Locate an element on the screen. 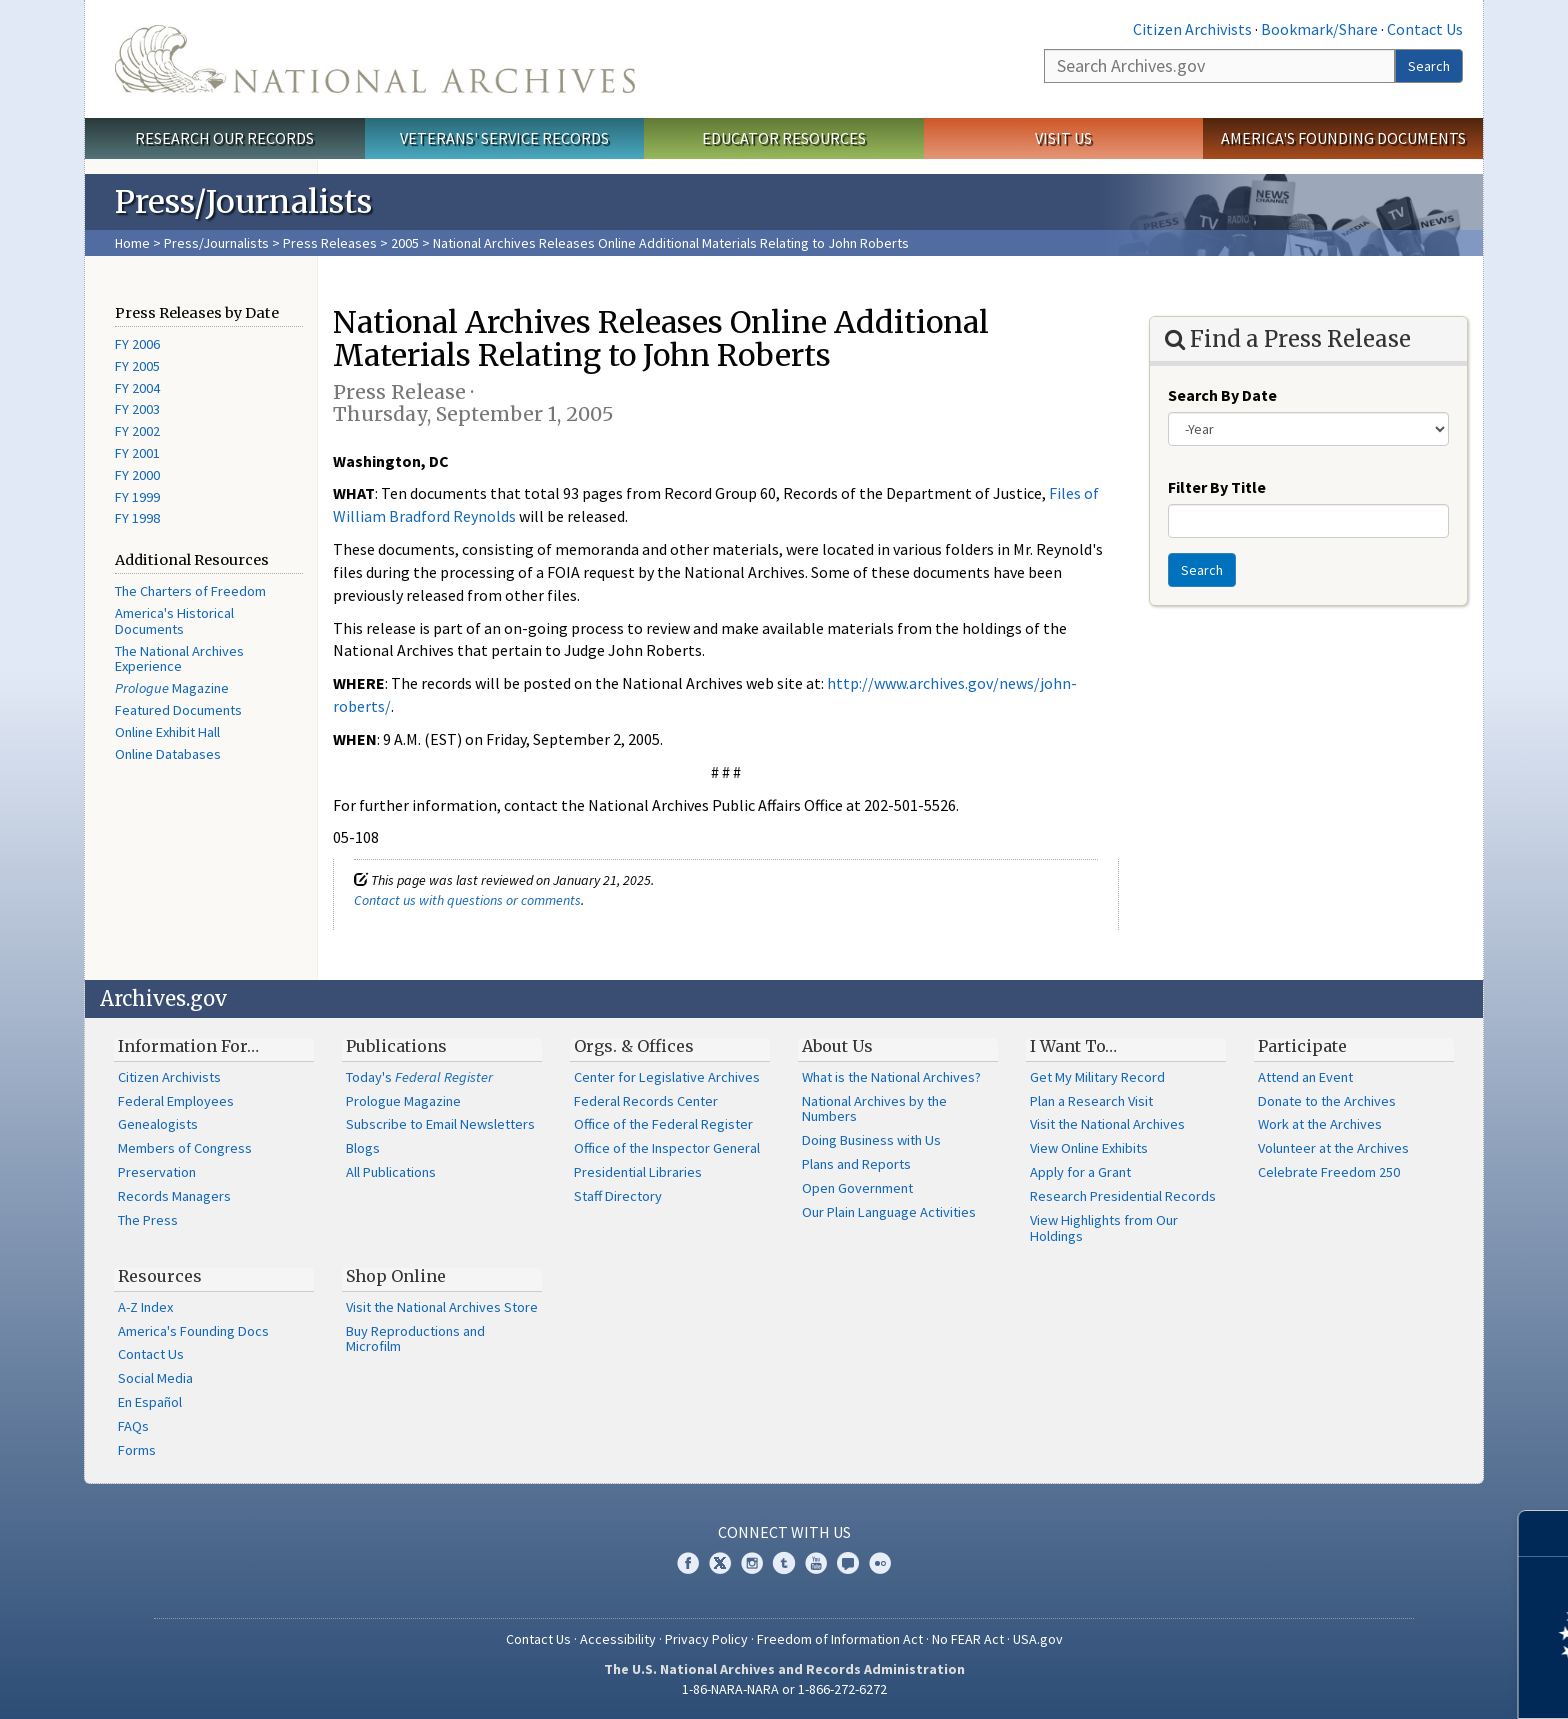 The height and width of the screenshot is (1719, 1568). Presidential Libraries is located at coordinates (638, 1172).